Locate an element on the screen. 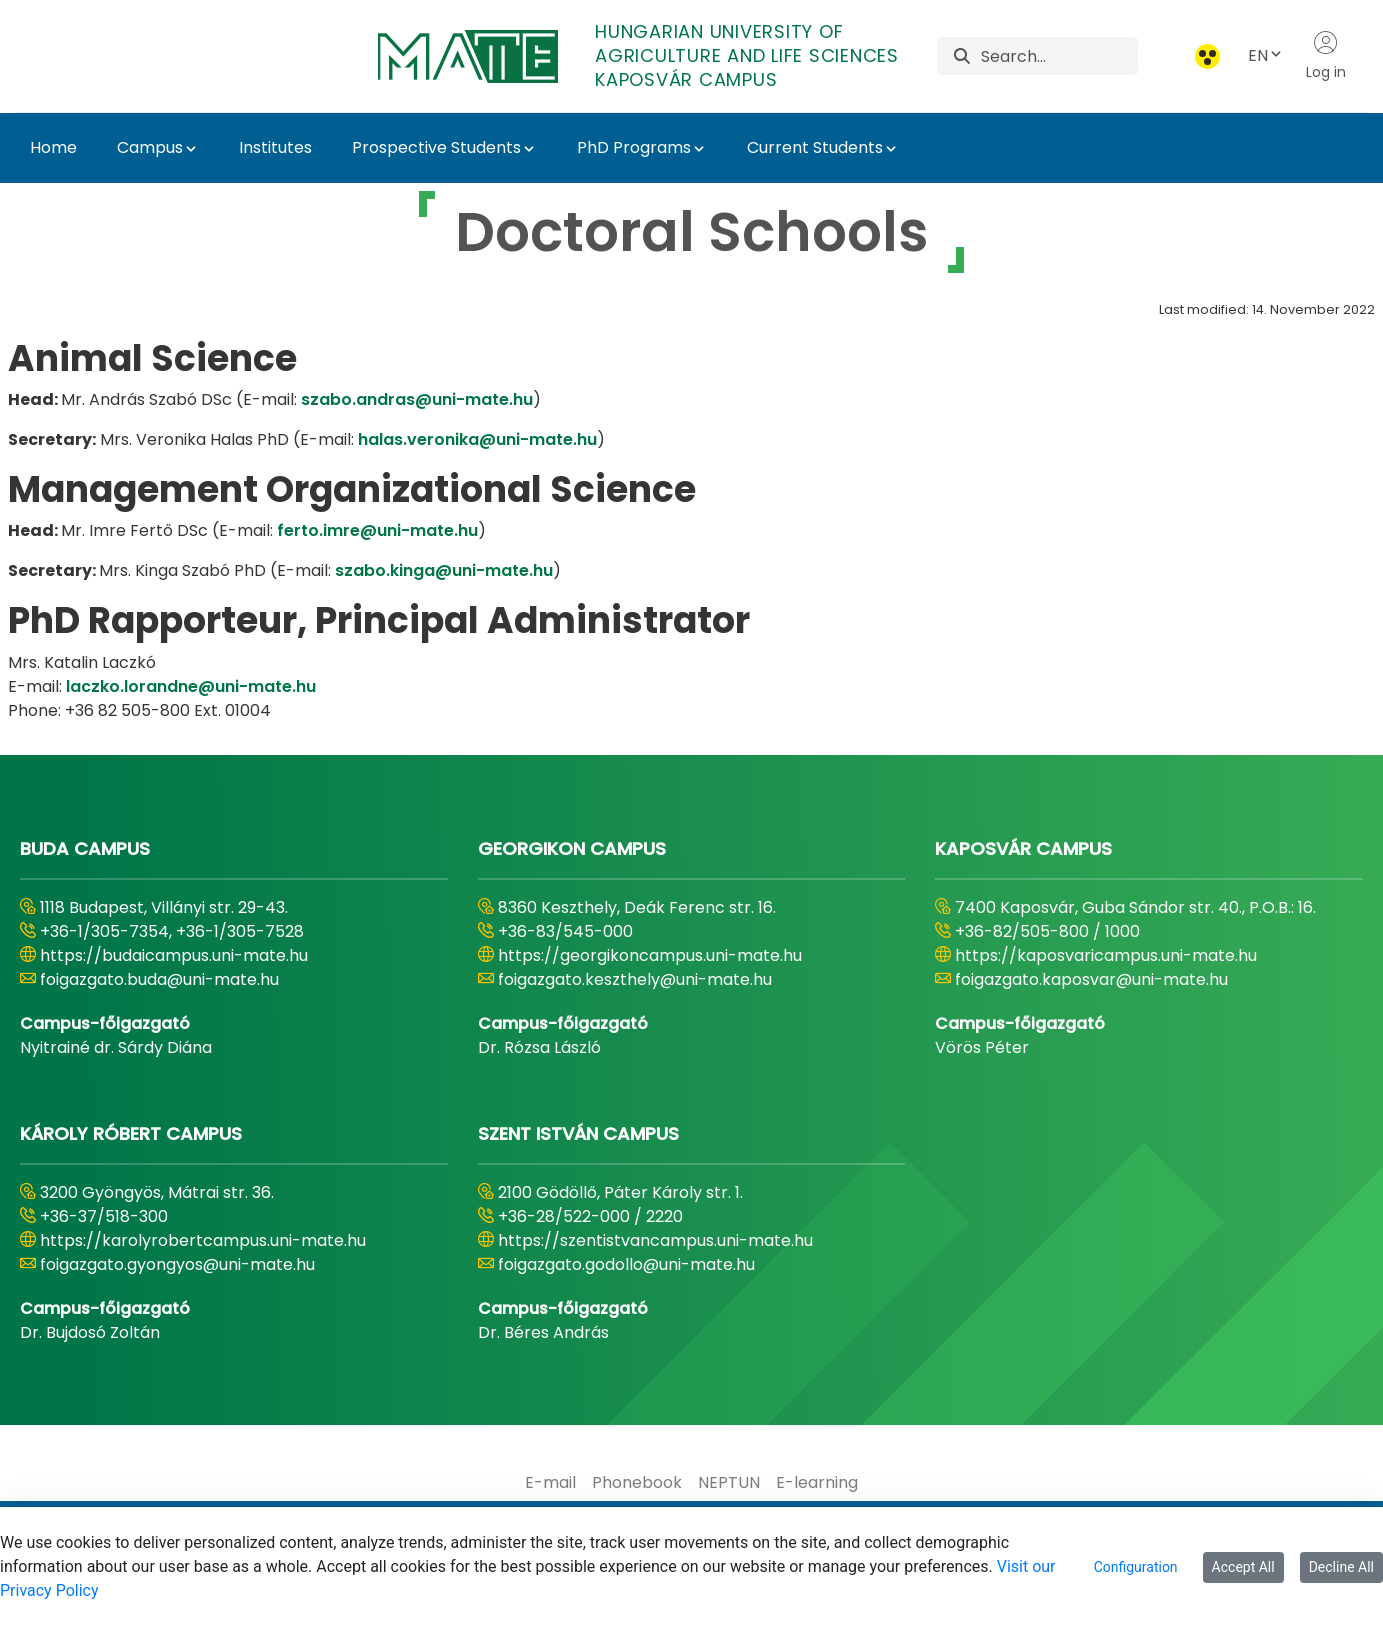  Institutes is located at coordinates (275, 147).